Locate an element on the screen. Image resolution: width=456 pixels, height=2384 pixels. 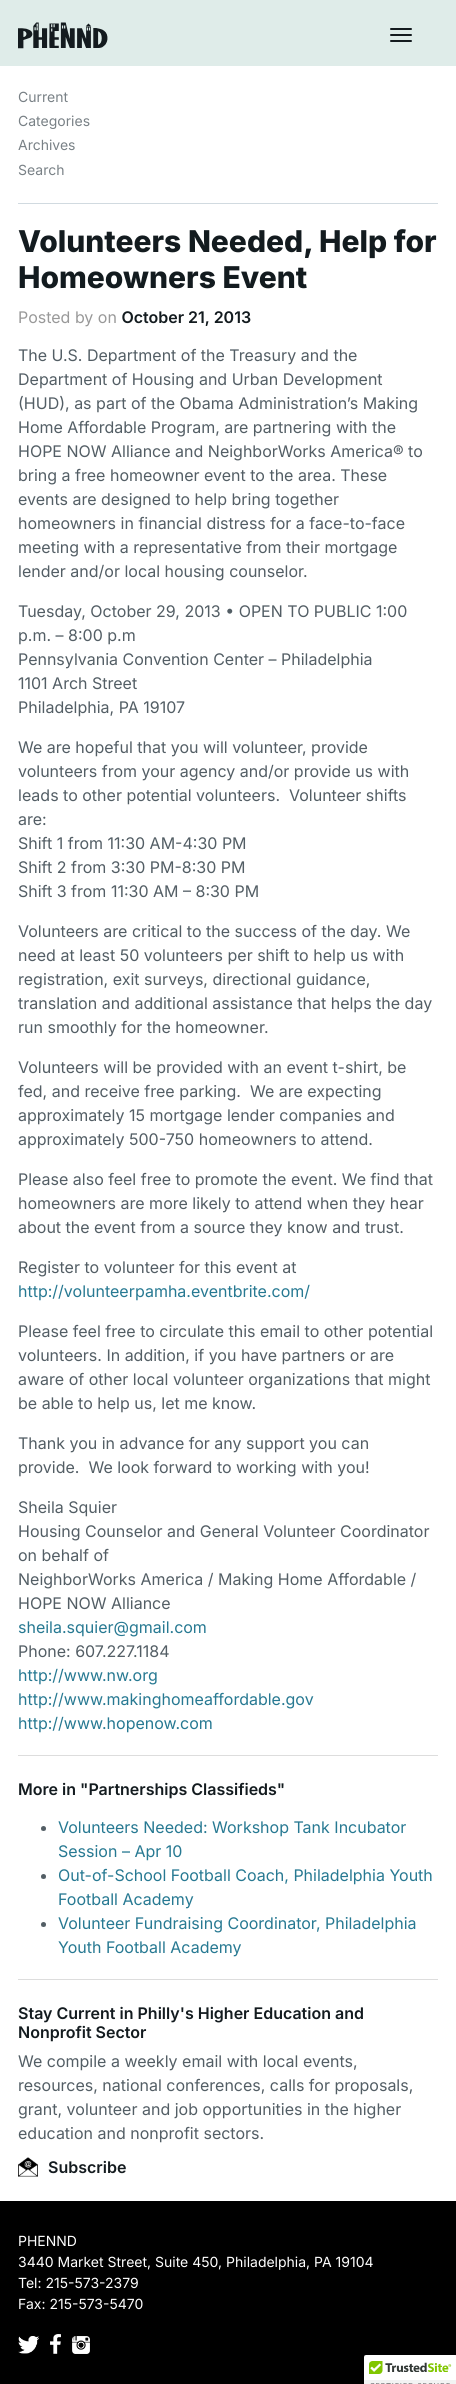
http://www.makinghomeaffordable.gov is located at coordinates (166, 1699).